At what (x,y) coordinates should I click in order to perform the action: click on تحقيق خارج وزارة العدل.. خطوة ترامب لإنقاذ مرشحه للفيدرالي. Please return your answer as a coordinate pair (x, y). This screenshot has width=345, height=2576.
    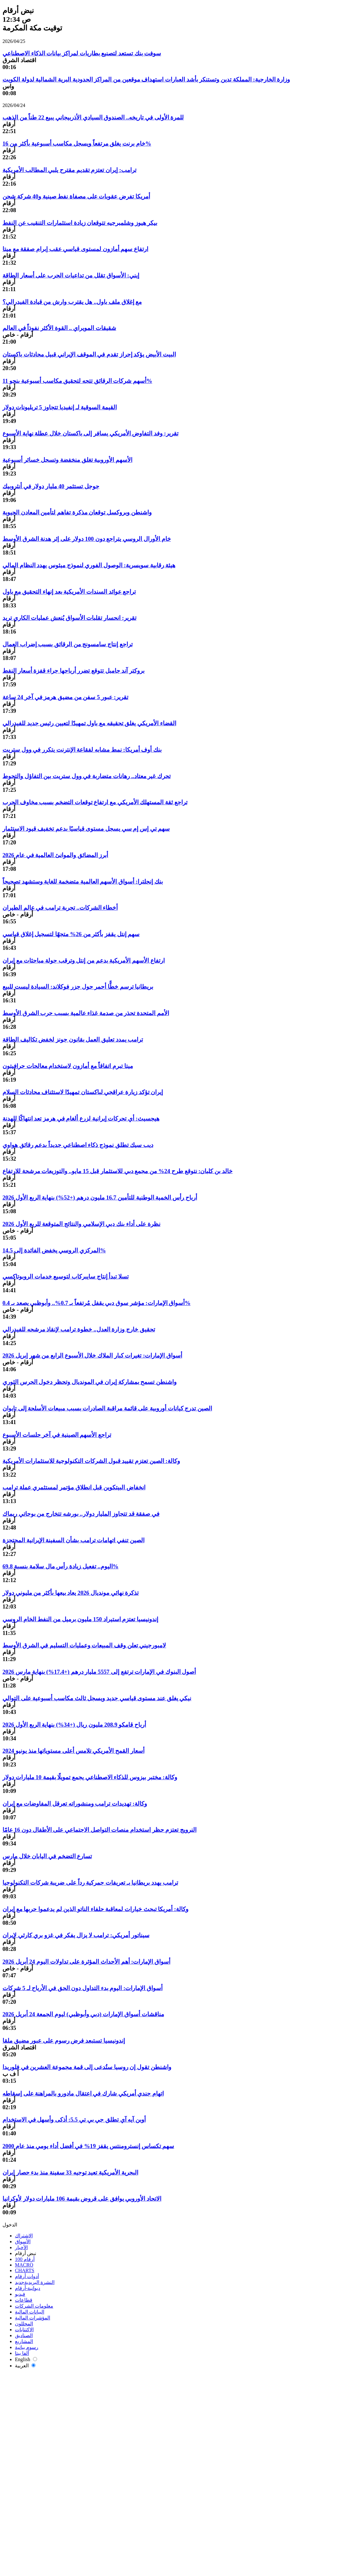
    Looking at the image, I should click on (78, 1329).